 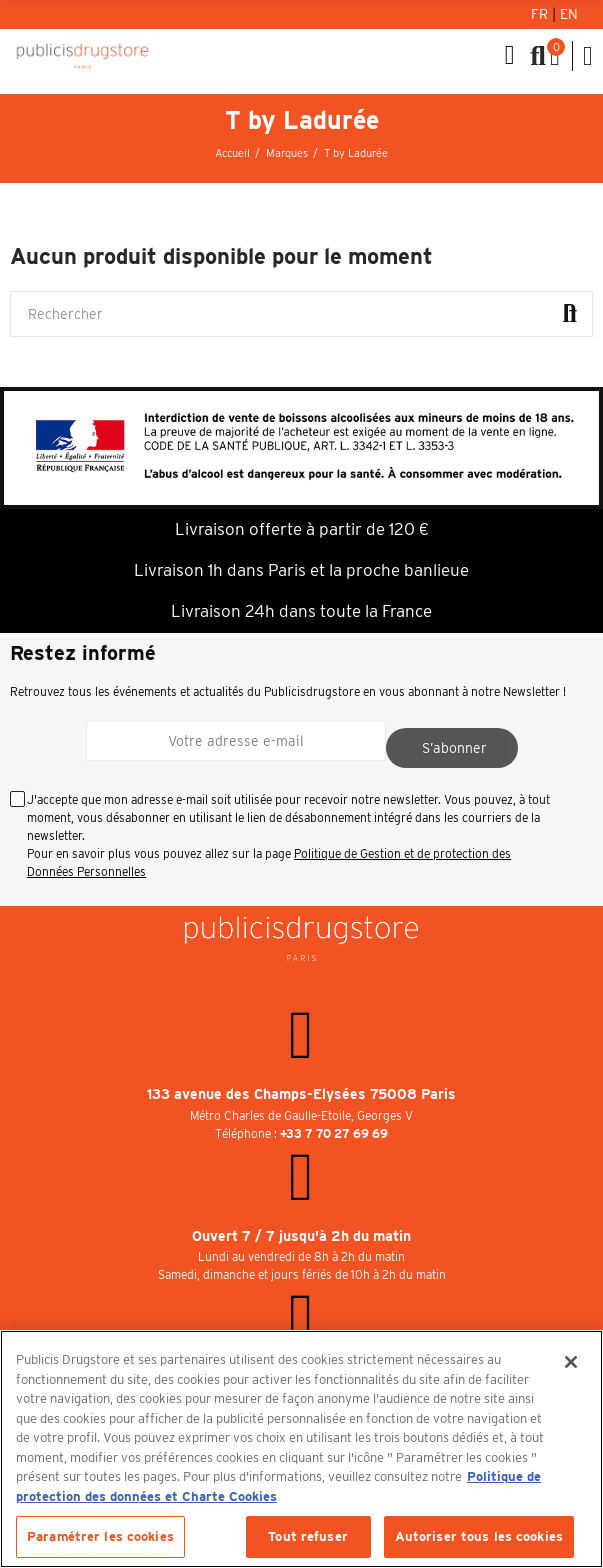 I want to click on [region], so click(x=301, y=1449).